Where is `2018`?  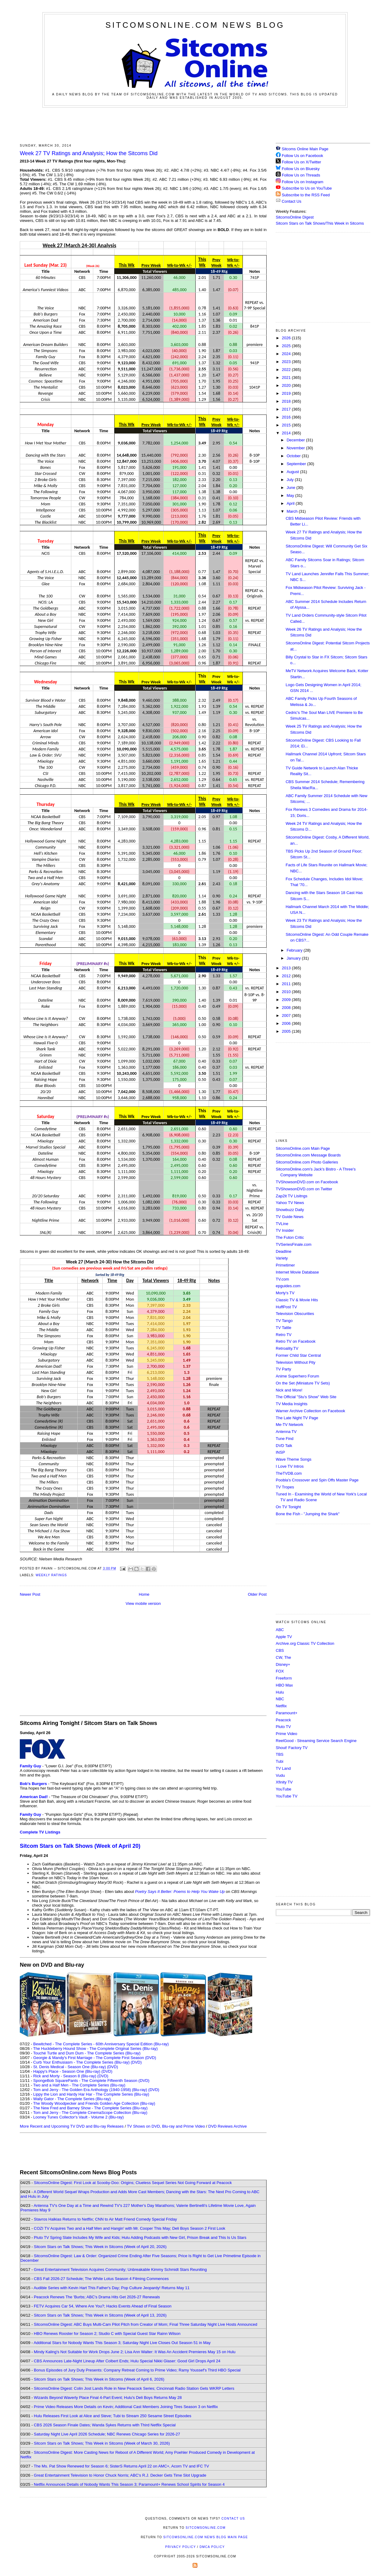 2018 is located at coordinates (287, 401).